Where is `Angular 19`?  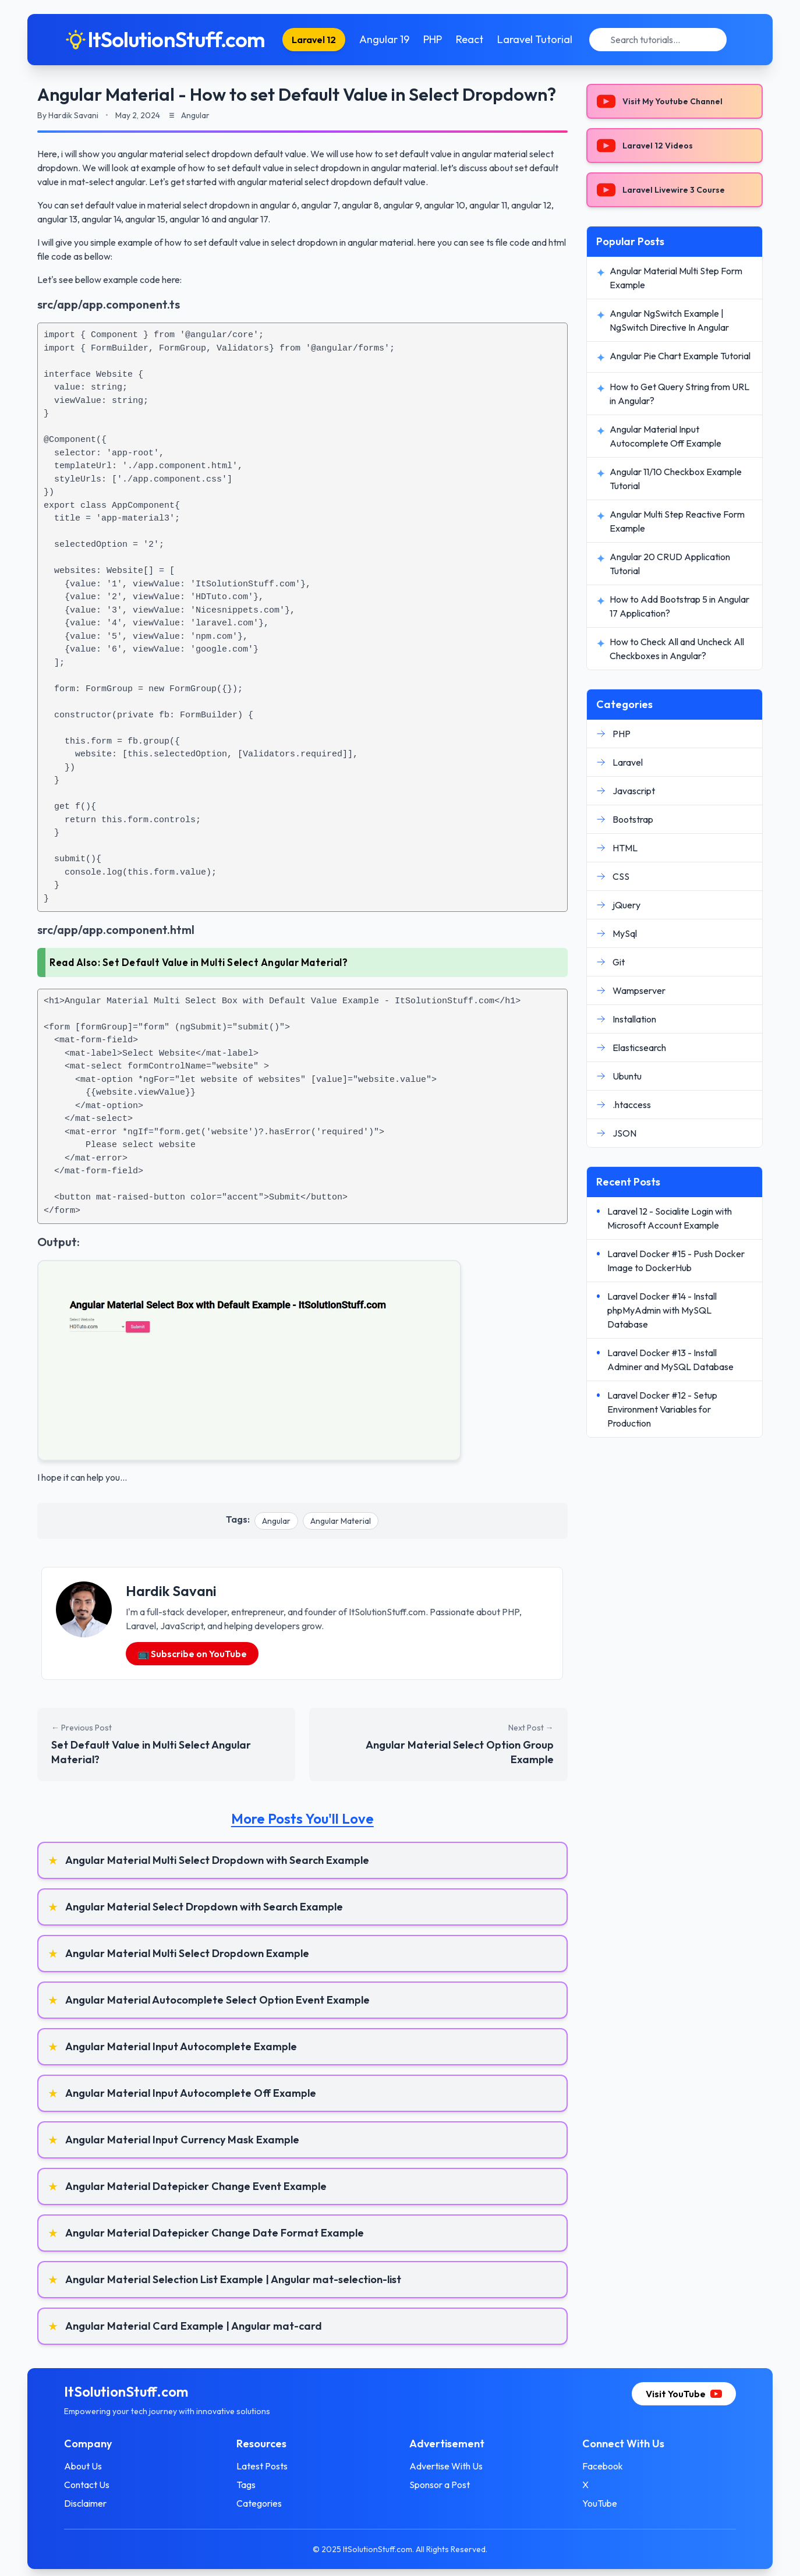 Angular 19 is located at coordinates (384, 39).